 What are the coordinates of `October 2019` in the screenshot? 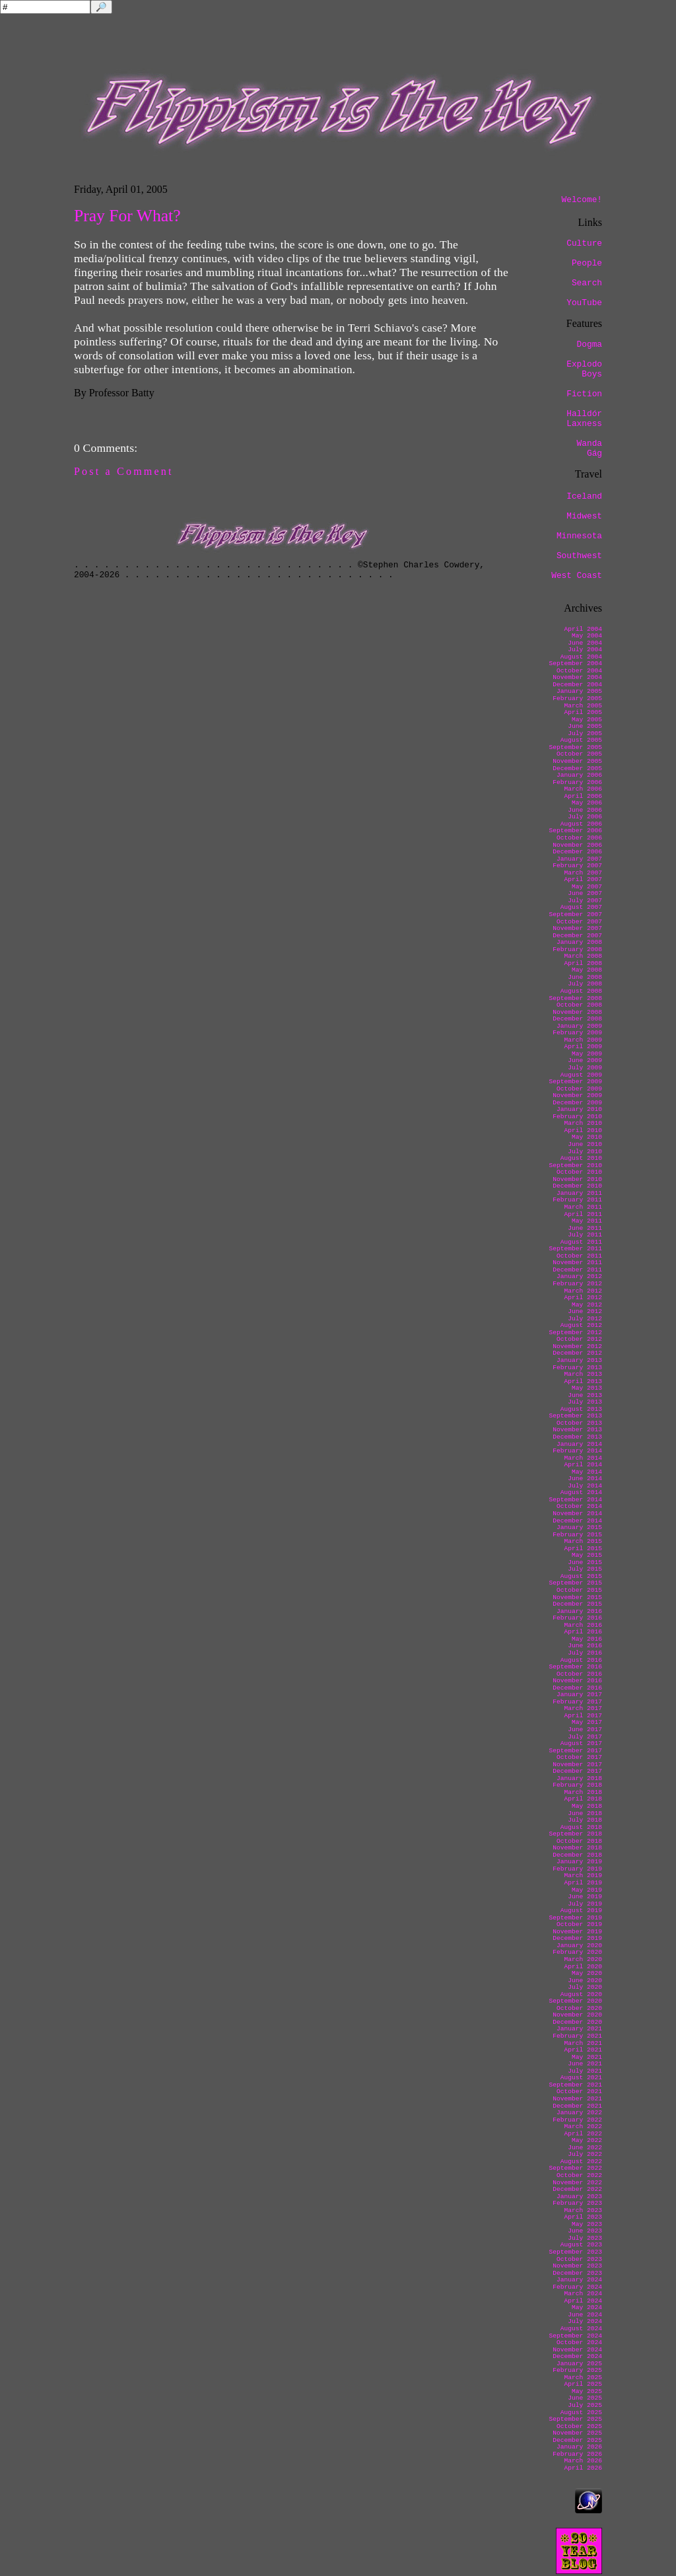 It's located at (579, 1924).